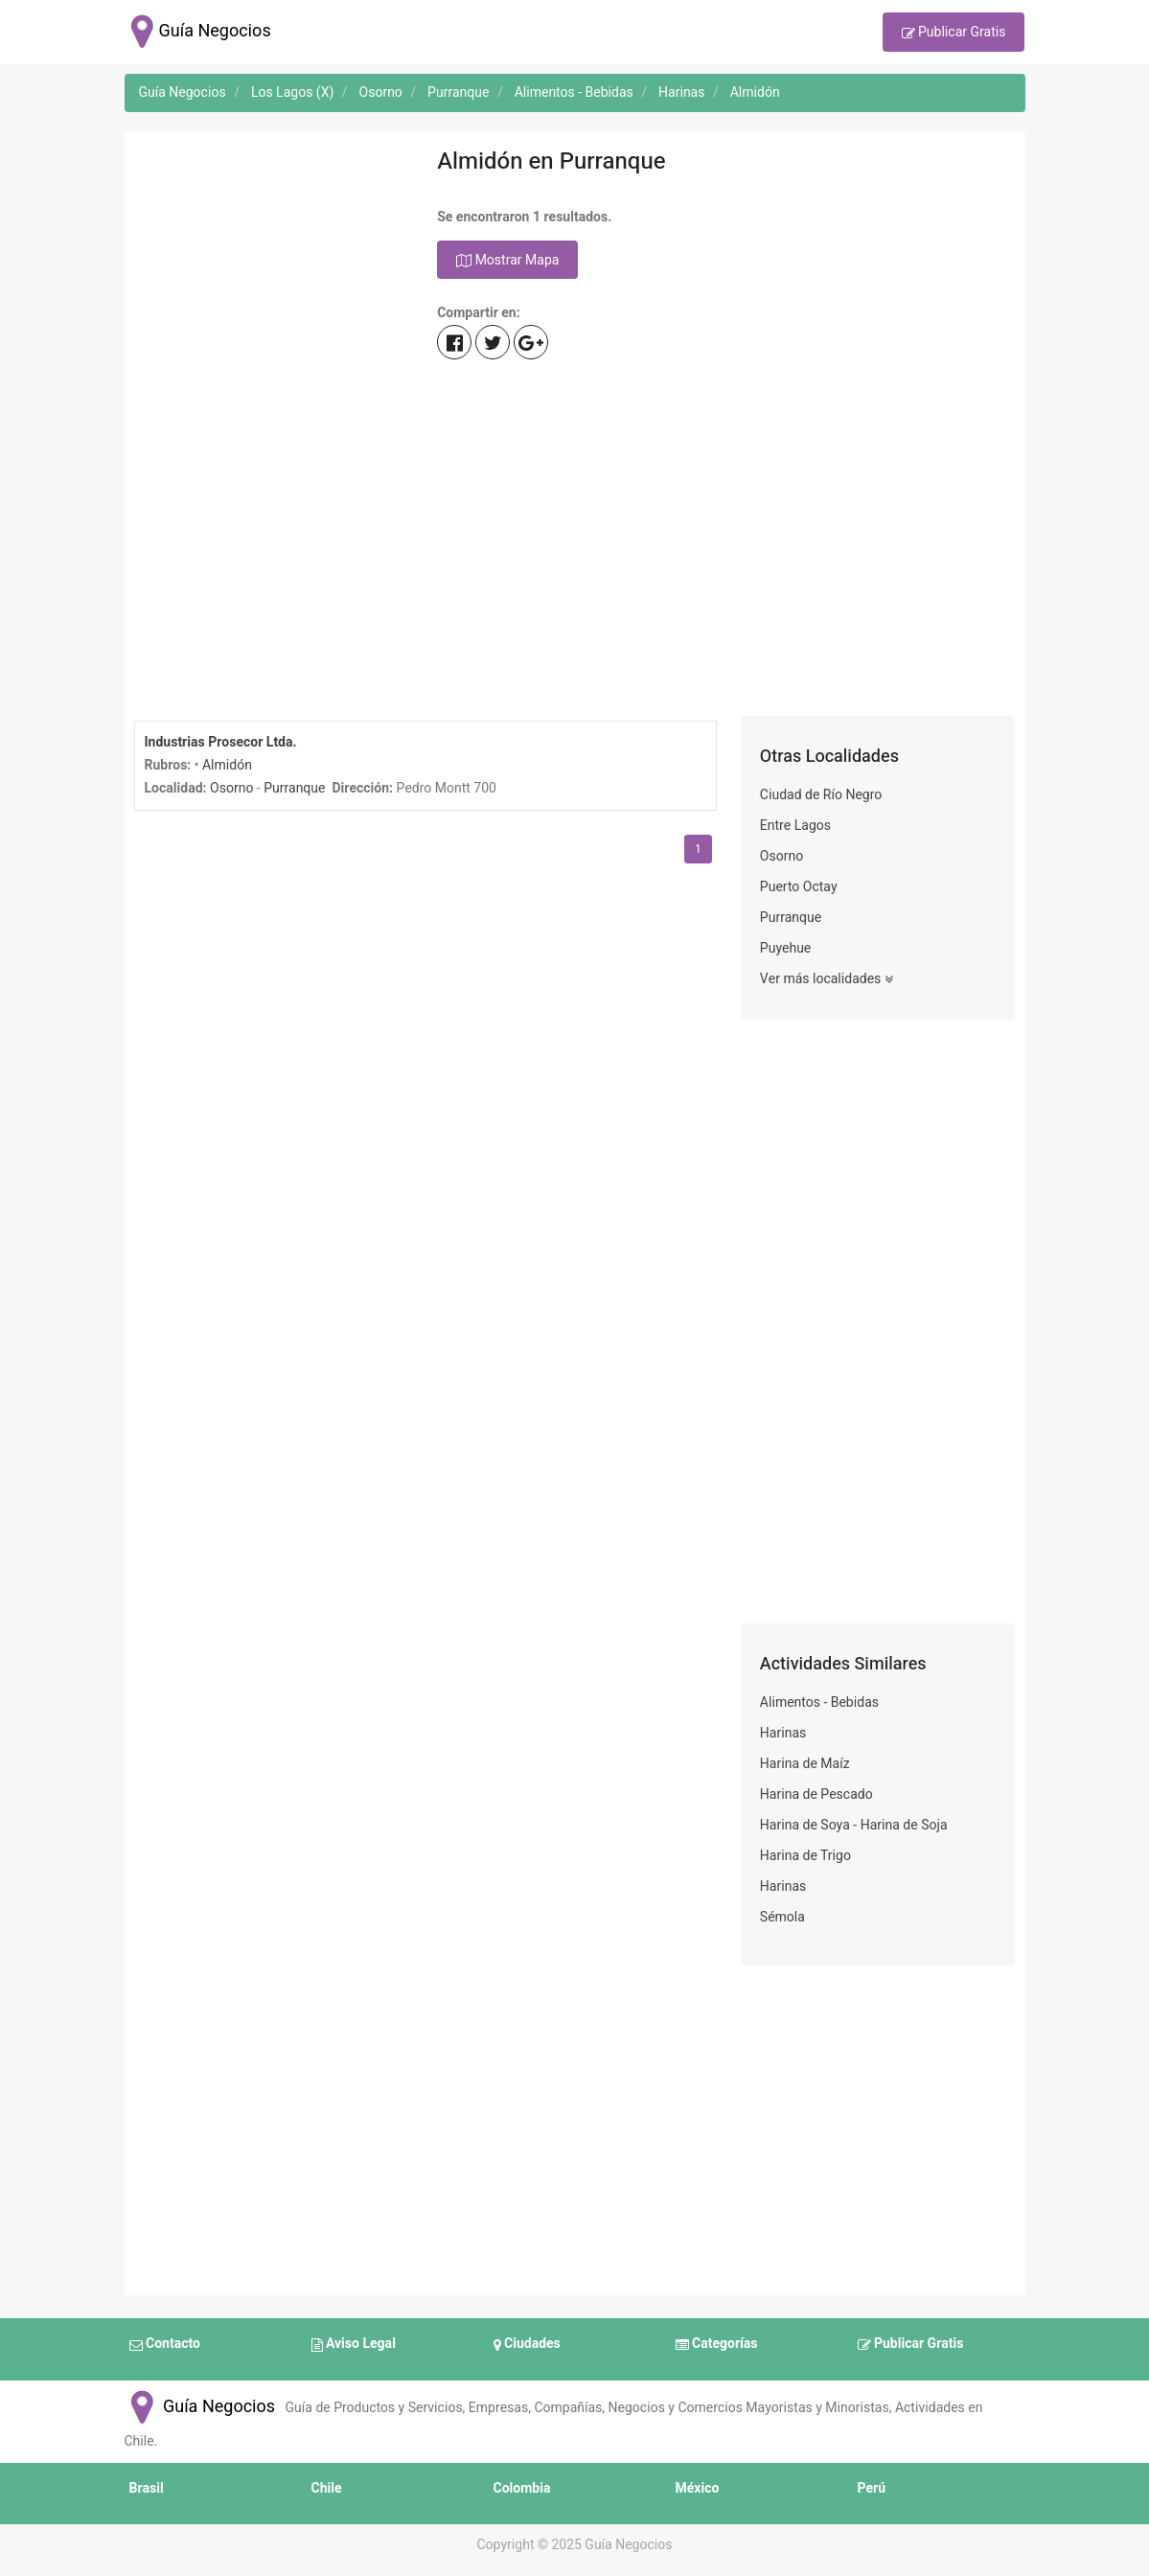  I want to click on Entre Lagos, so click(795, 826).